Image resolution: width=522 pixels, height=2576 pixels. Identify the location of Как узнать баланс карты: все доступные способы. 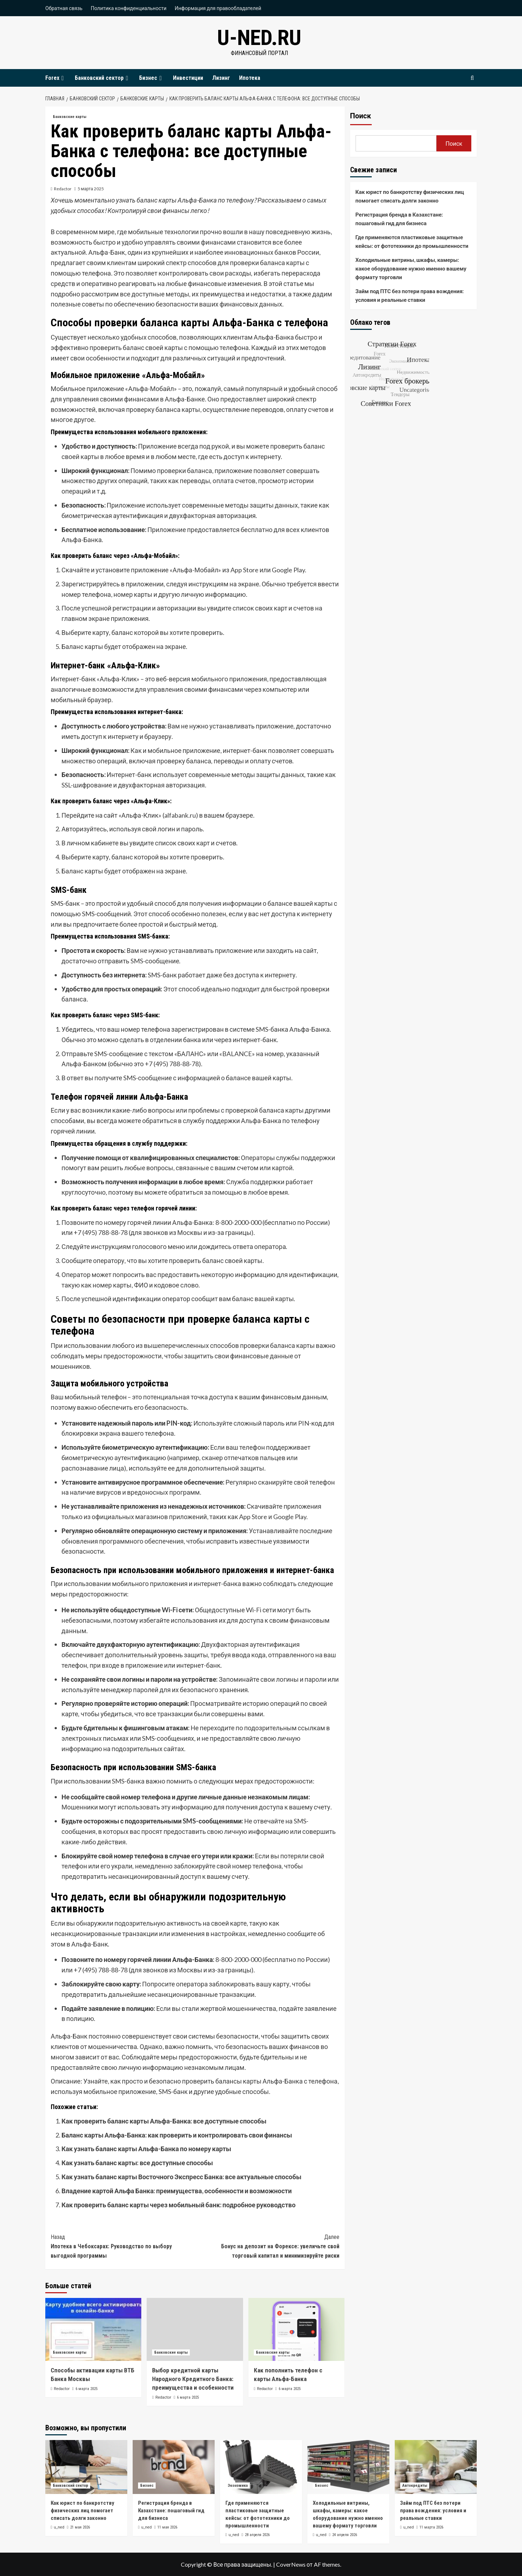
(137, 2163).